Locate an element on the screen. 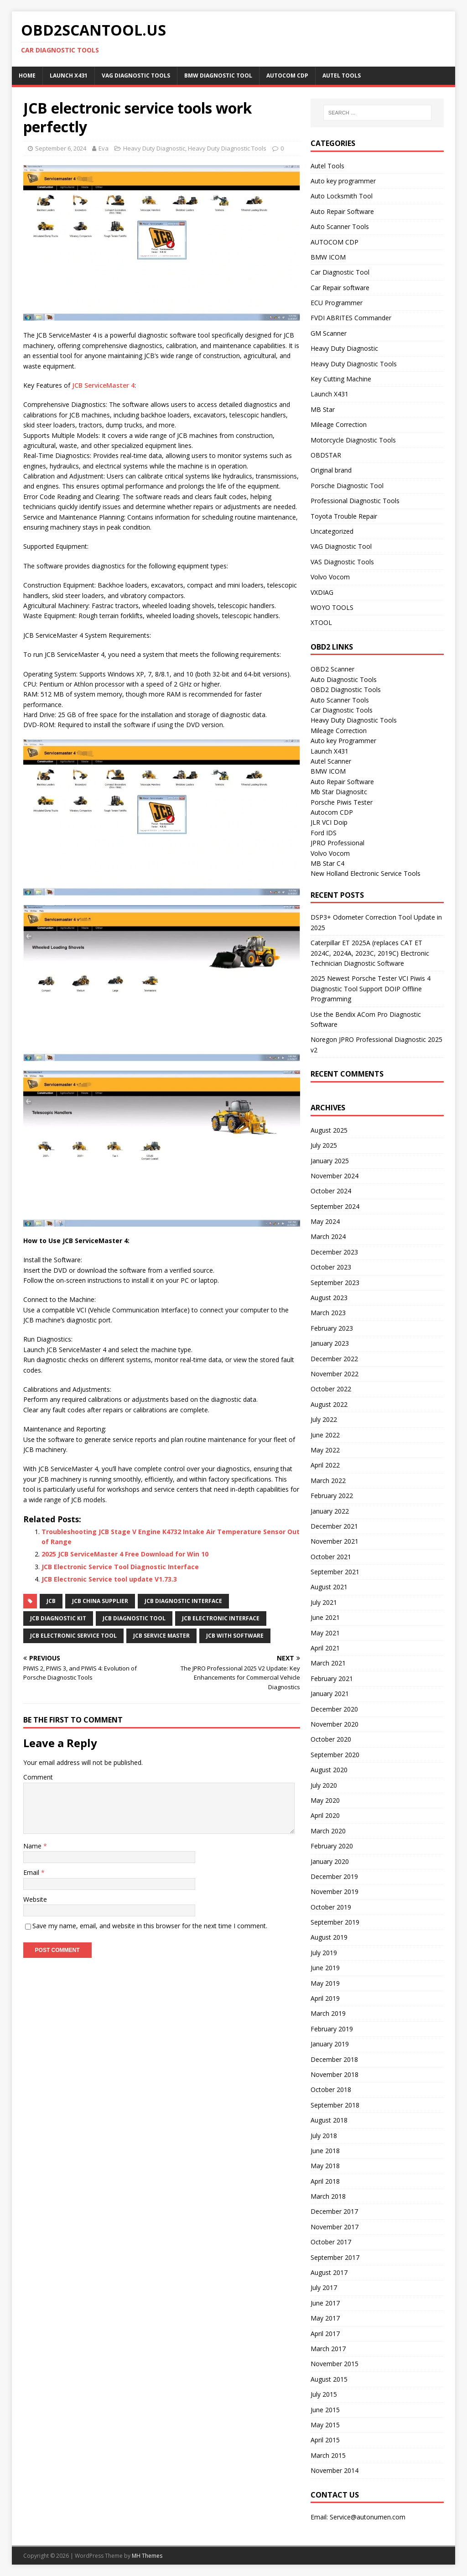 The image size is (467, 2576). VXDIAG is located at coordinates (322, 592).